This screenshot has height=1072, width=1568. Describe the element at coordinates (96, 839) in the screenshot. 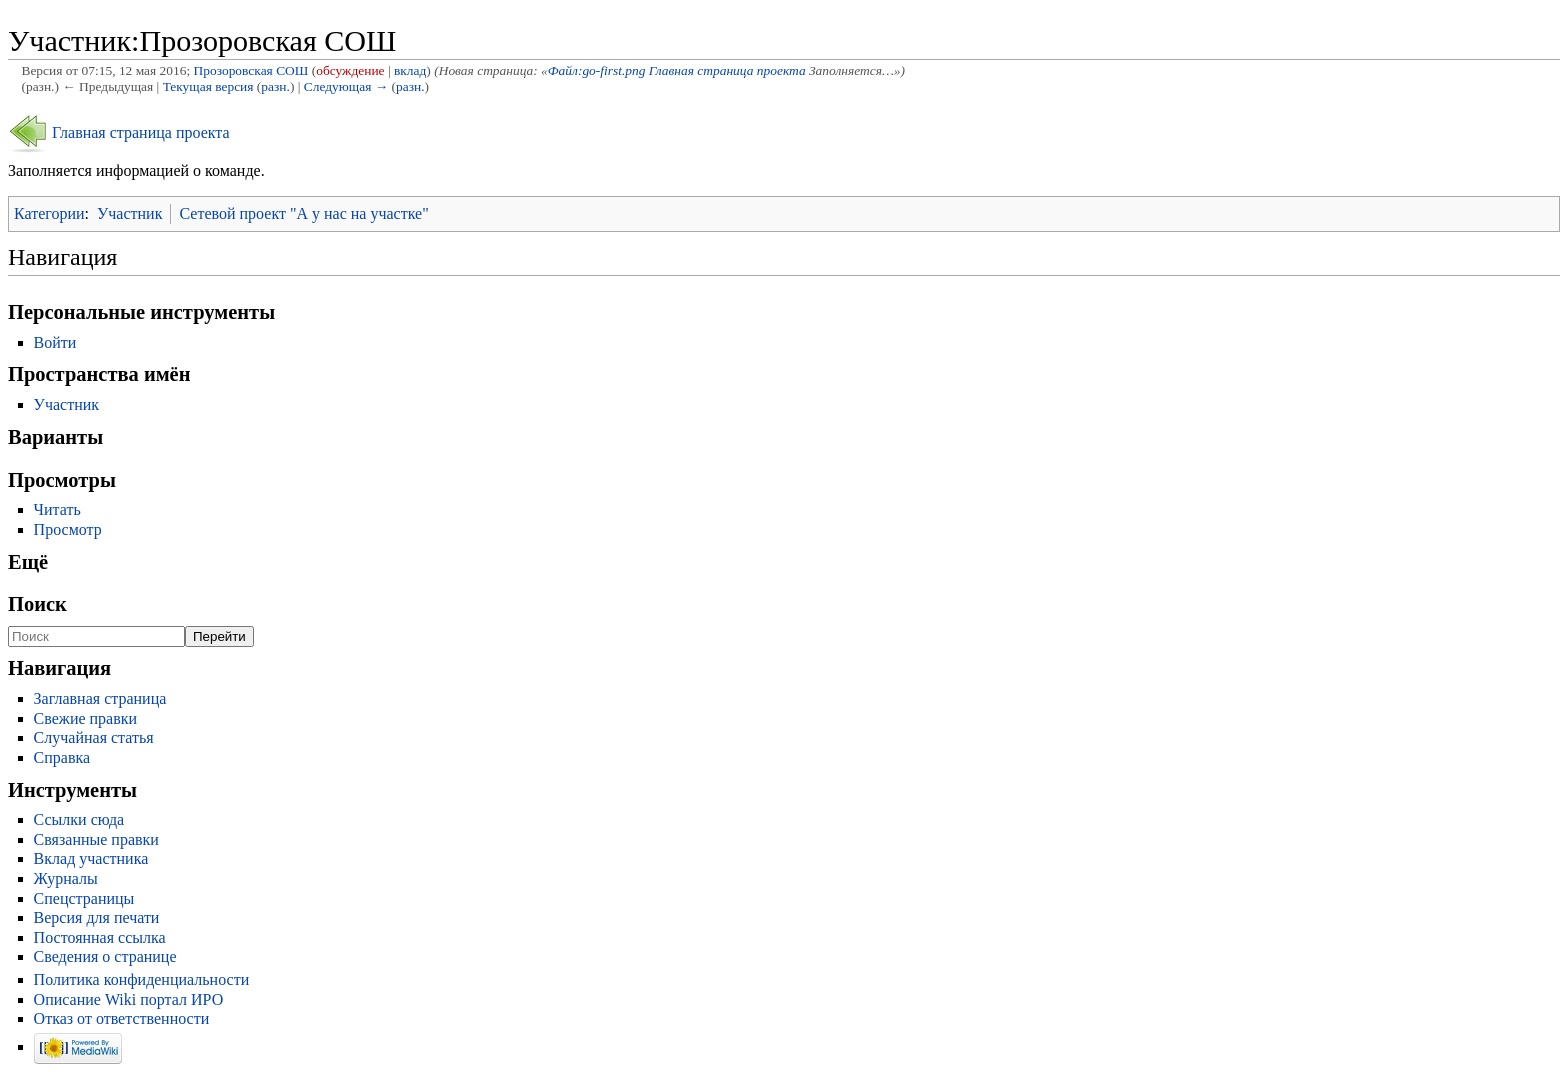

I see `Связанные правки` at that location.